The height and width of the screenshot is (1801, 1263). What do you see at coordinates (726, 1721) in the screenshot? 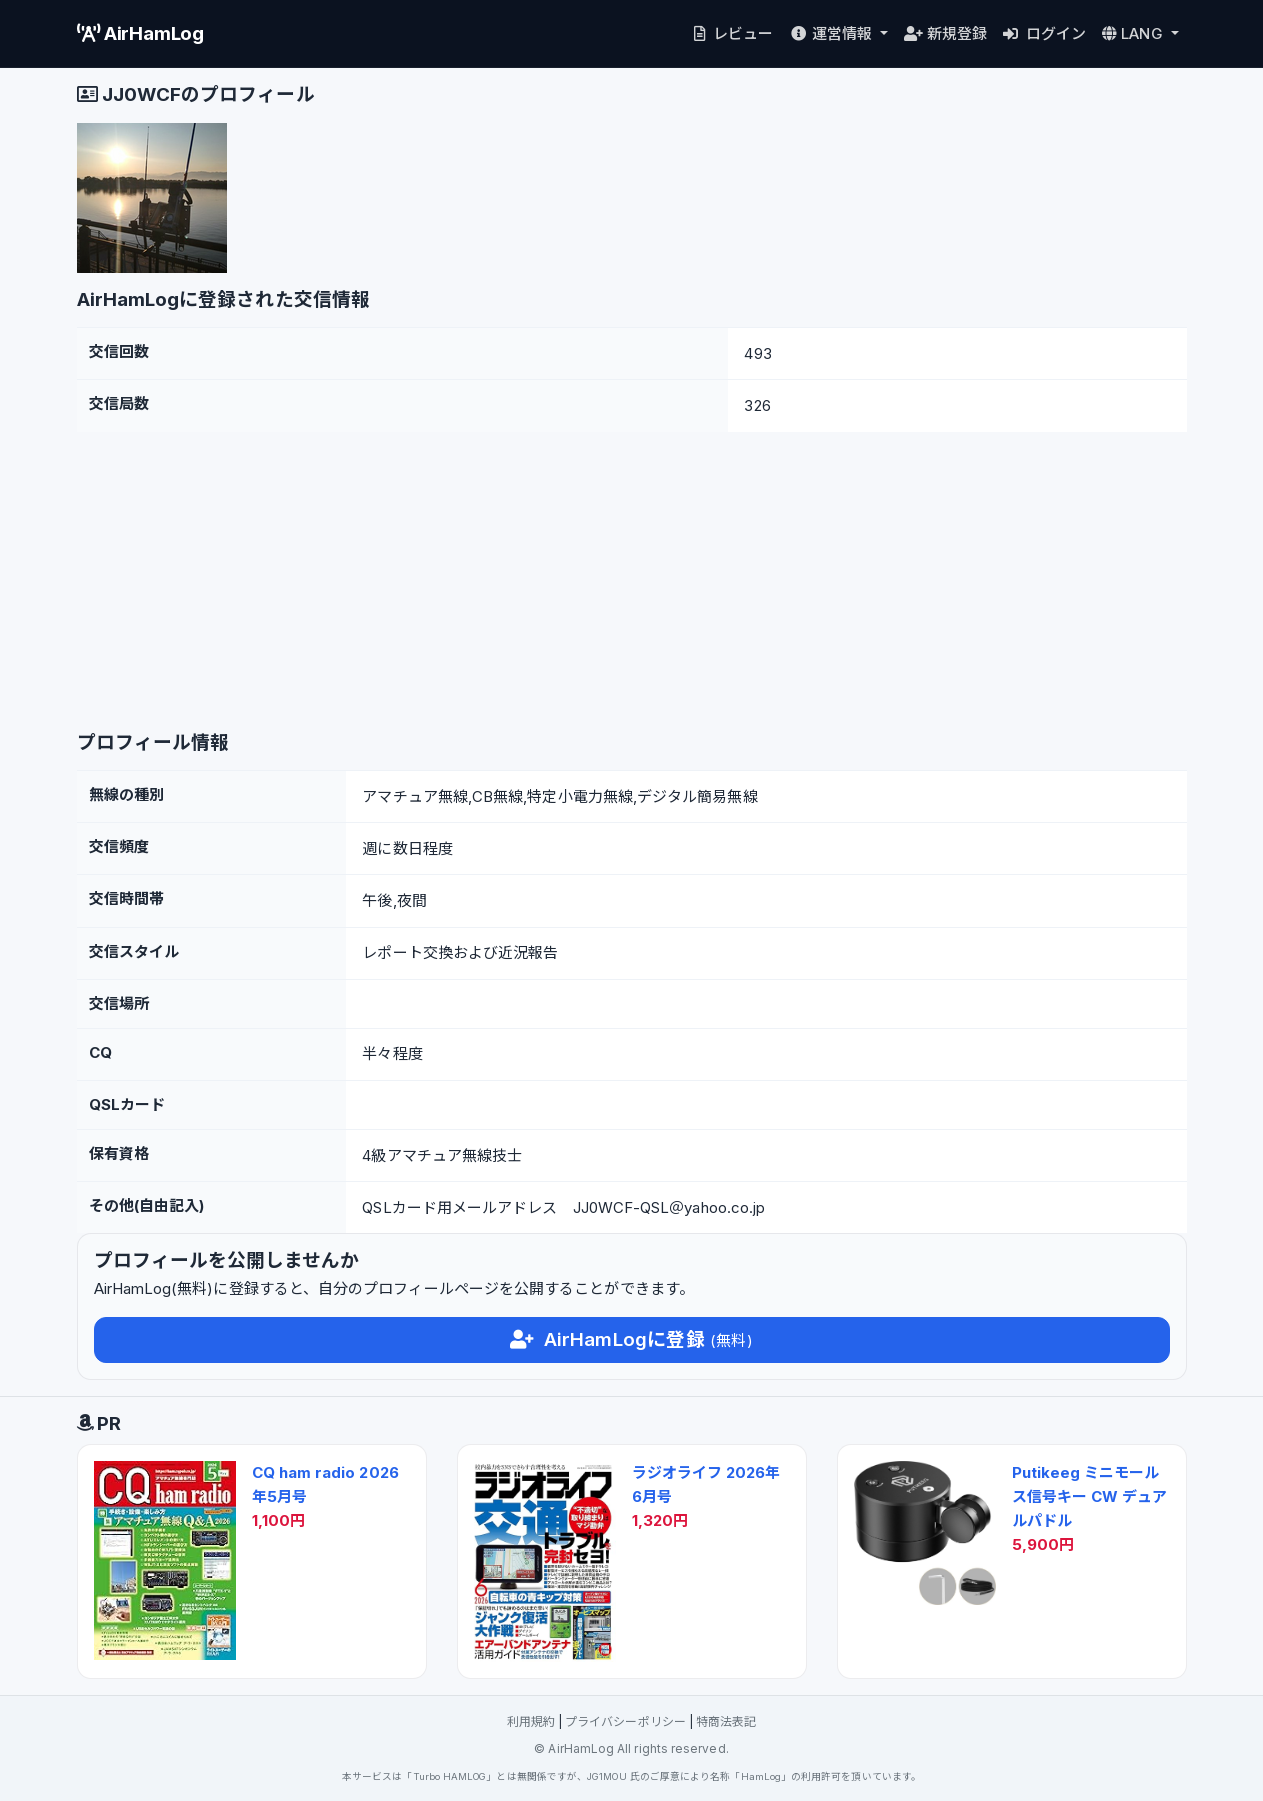
I see `特商法表記` at bounding box center [726, 1721].